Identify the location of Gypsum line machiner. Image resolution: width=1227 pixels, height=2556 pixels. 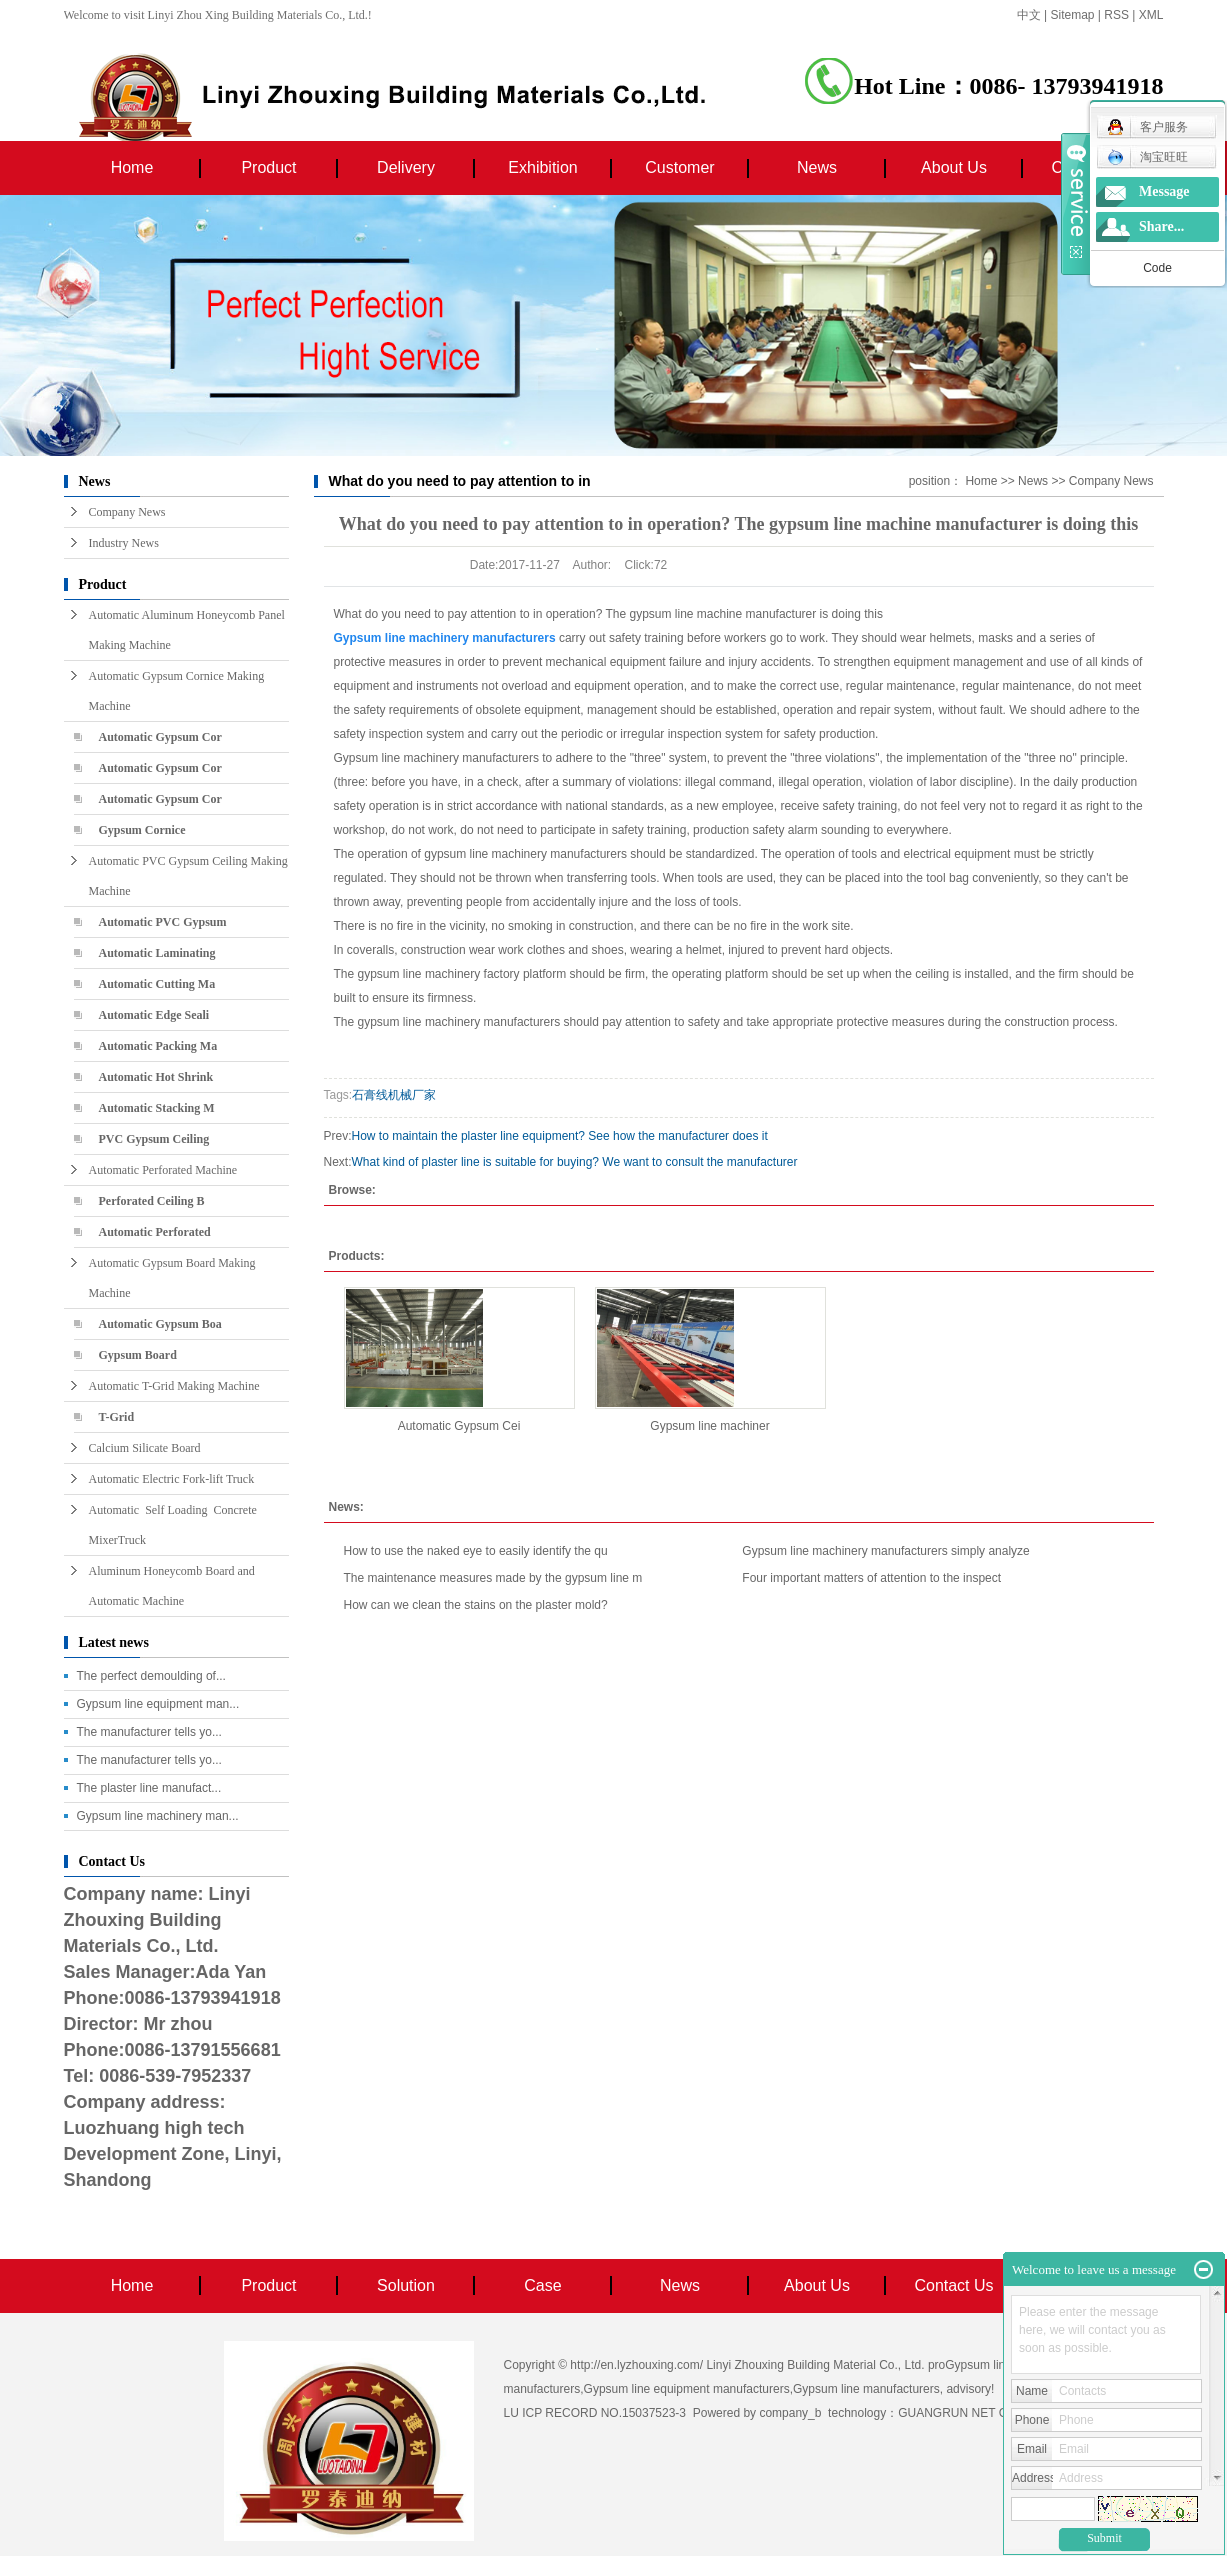
(709, 1426).